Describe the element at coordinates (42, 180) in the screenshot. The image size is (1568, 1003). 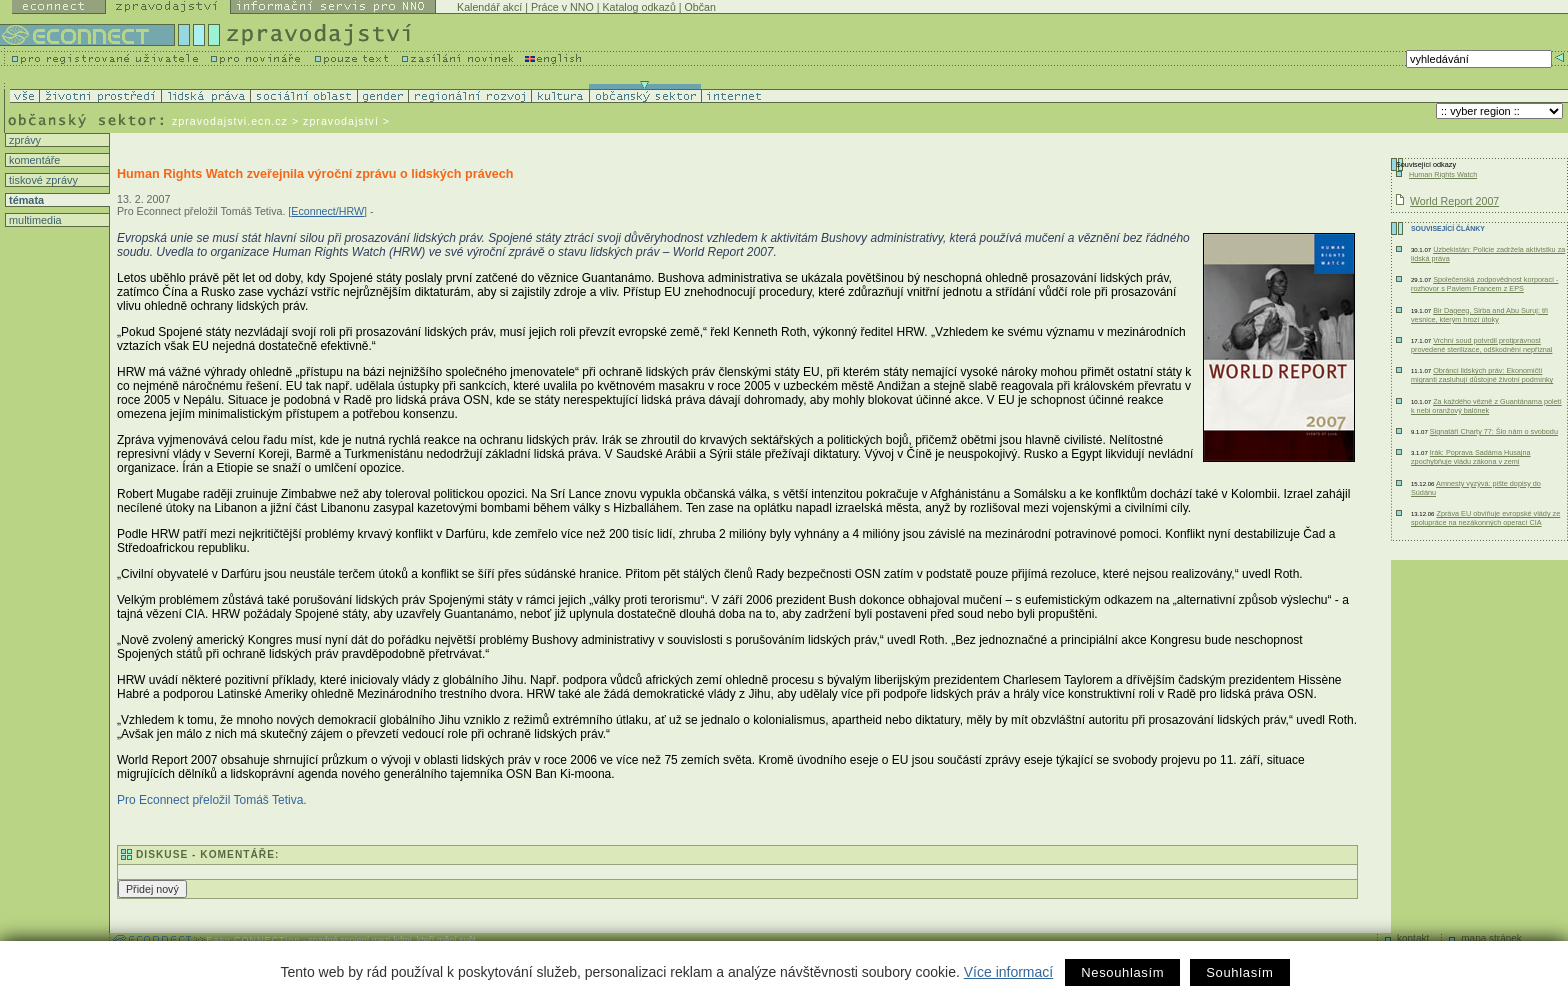
I see `tiskové zprávy` at that location.